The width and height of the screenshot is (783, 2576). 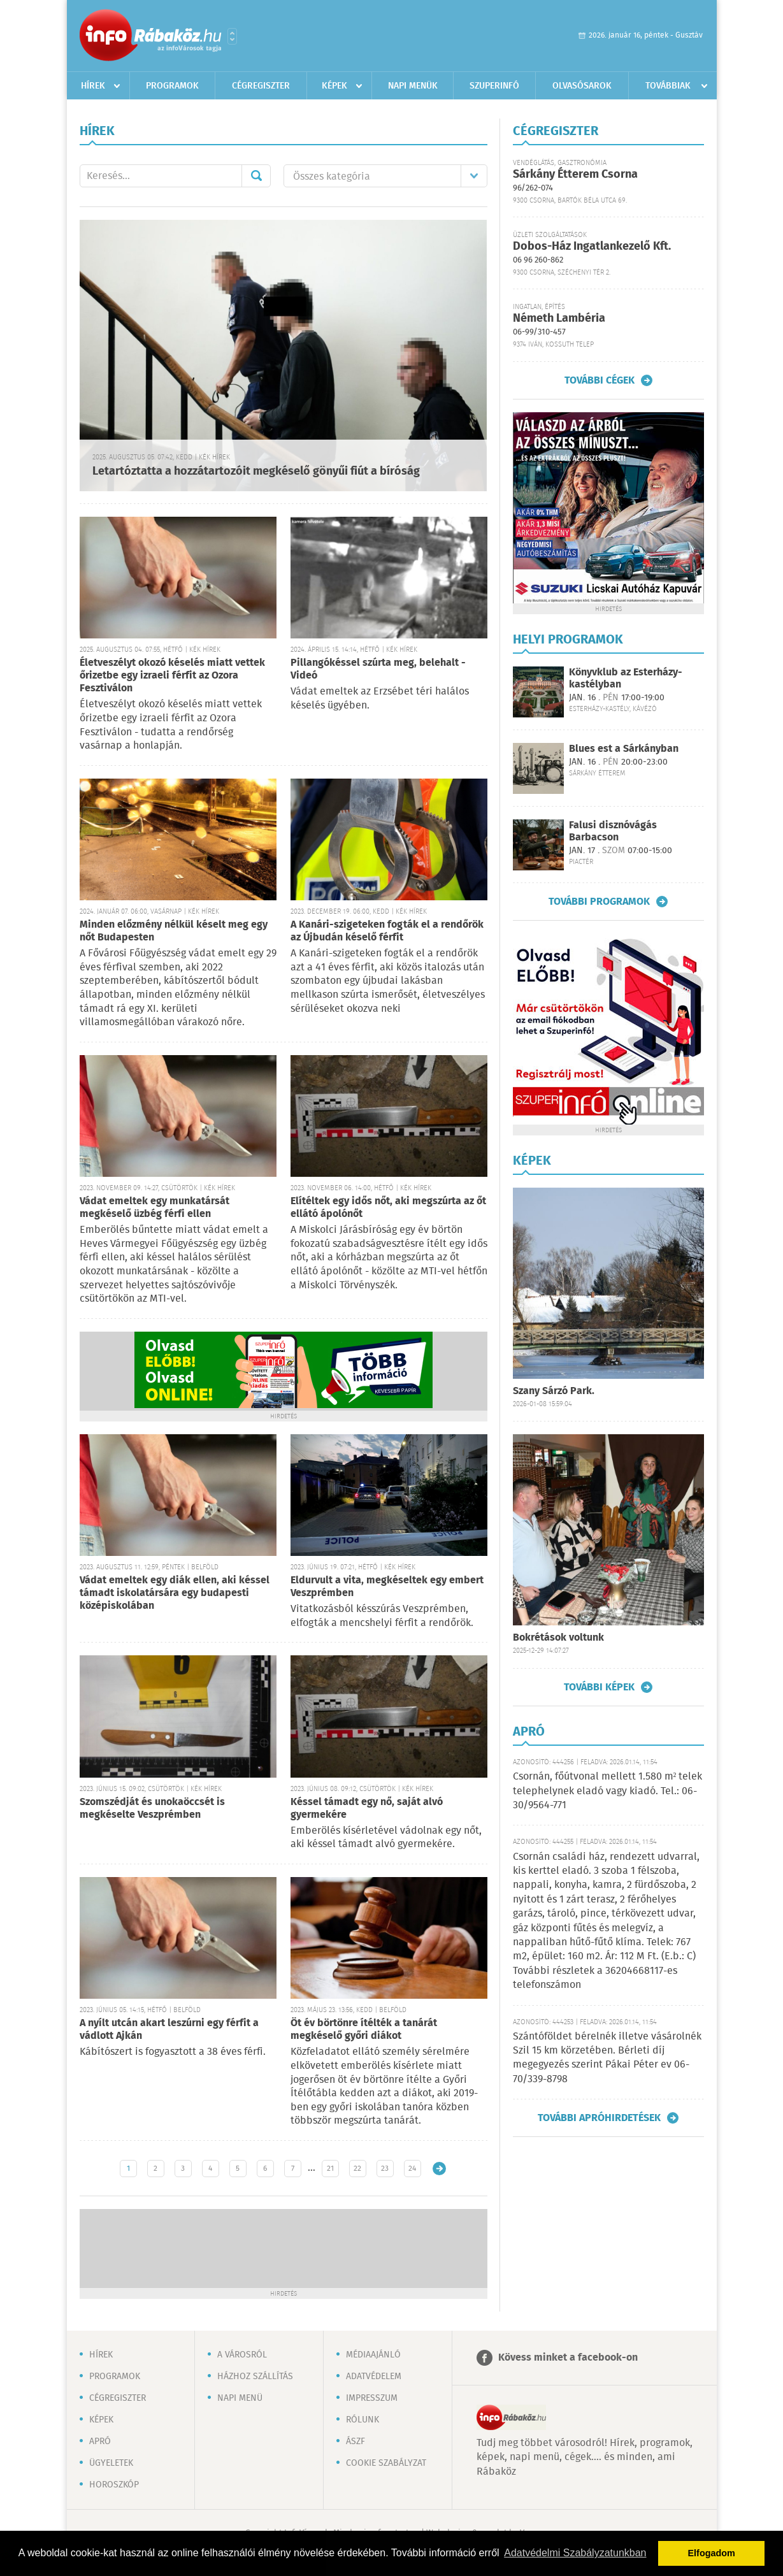 I want to click on Vádat emeltek egy diák ellen, aki késsel támadt iskolatársára egy budapesti középiskolában, so click(x=174, y=1593).